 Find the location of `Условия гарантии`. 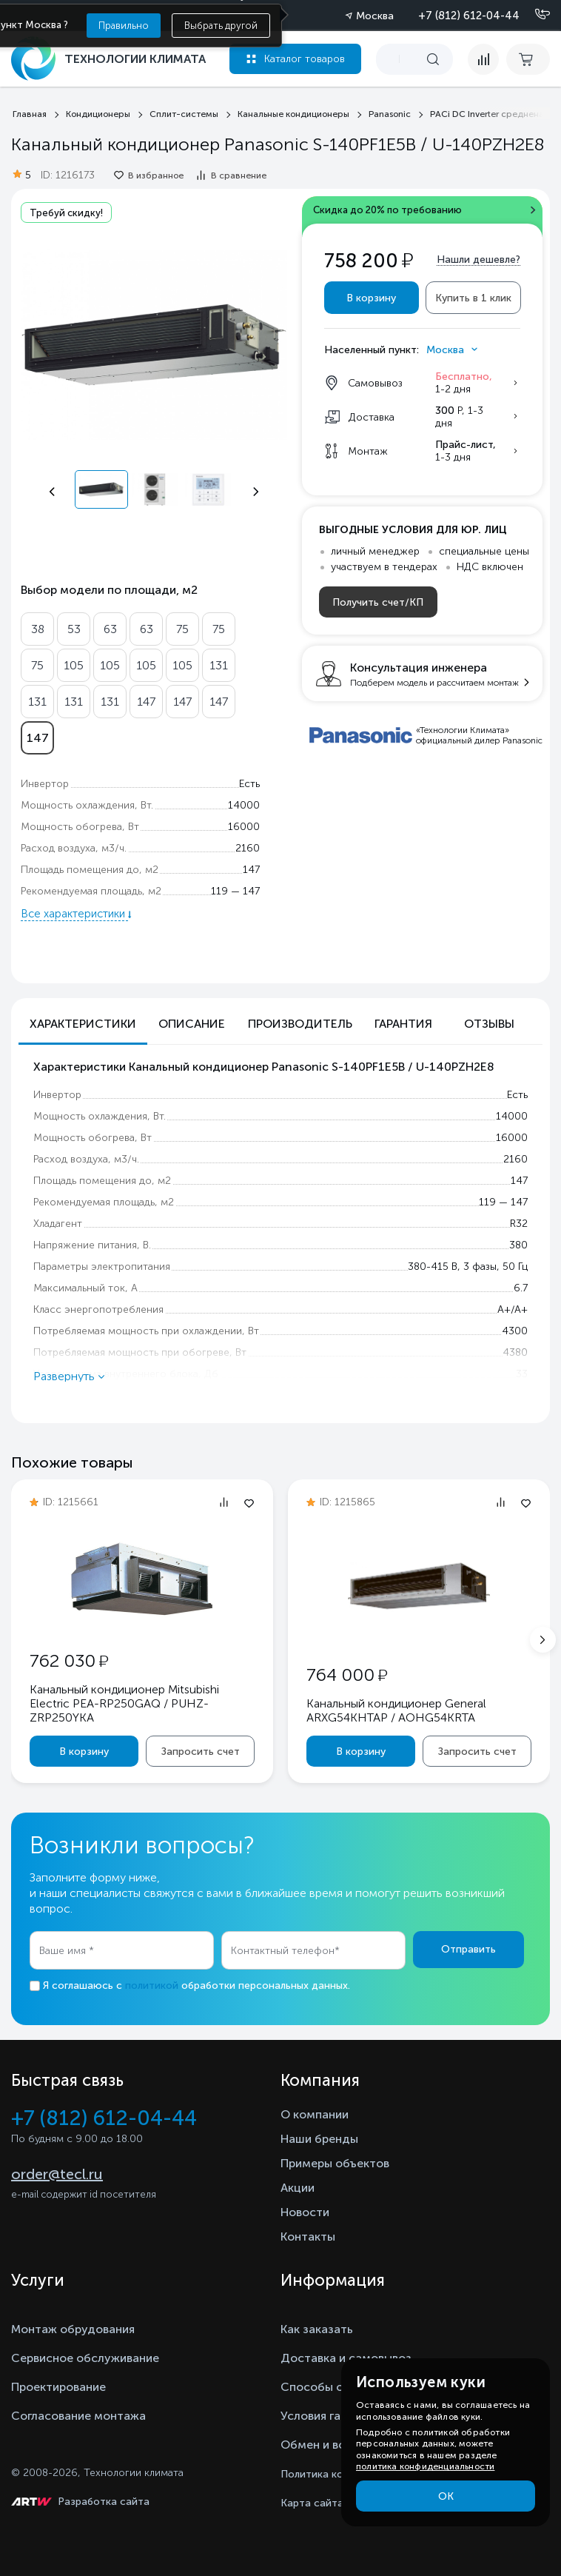

Условия гарантии is located at coordinates (330, 2416).